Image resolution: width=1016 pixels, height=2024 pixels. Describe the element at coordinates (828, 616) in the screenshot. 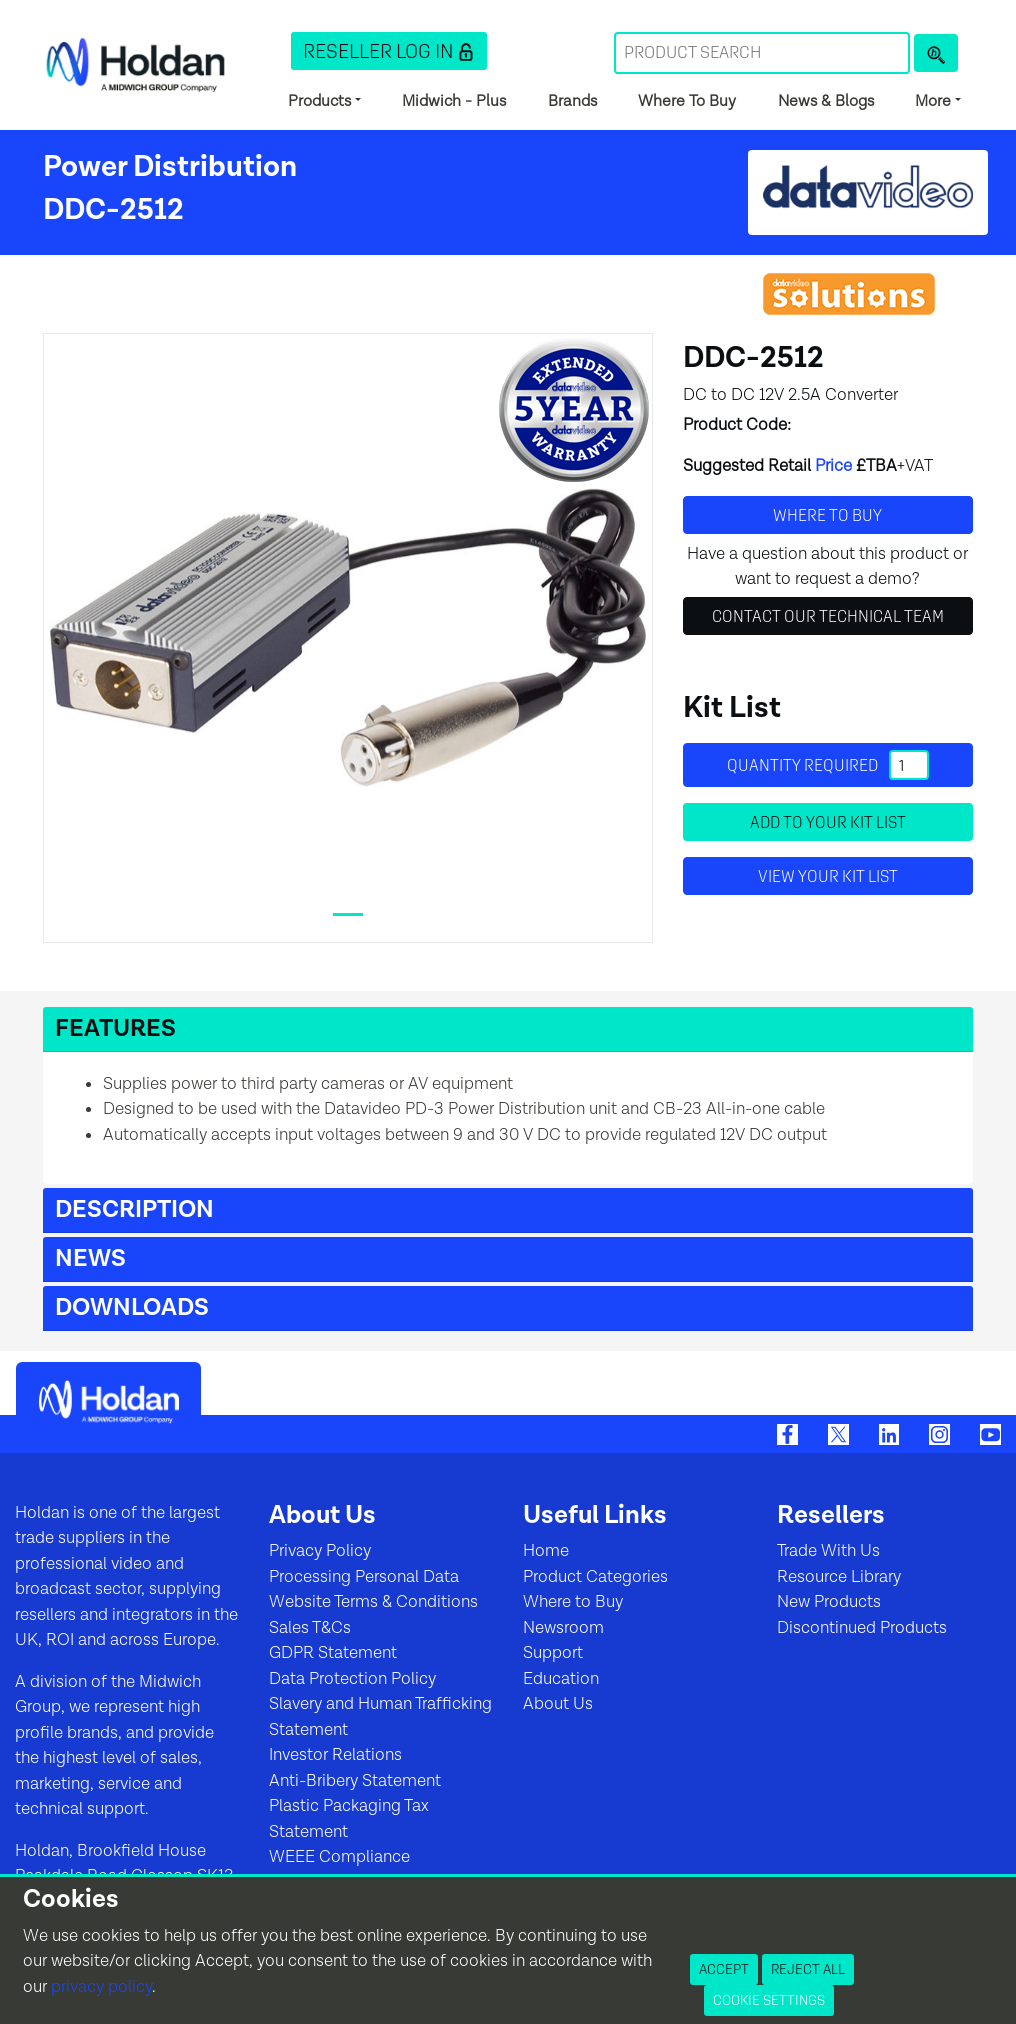

I see `Contact Our Technical Team [button]` at that location.